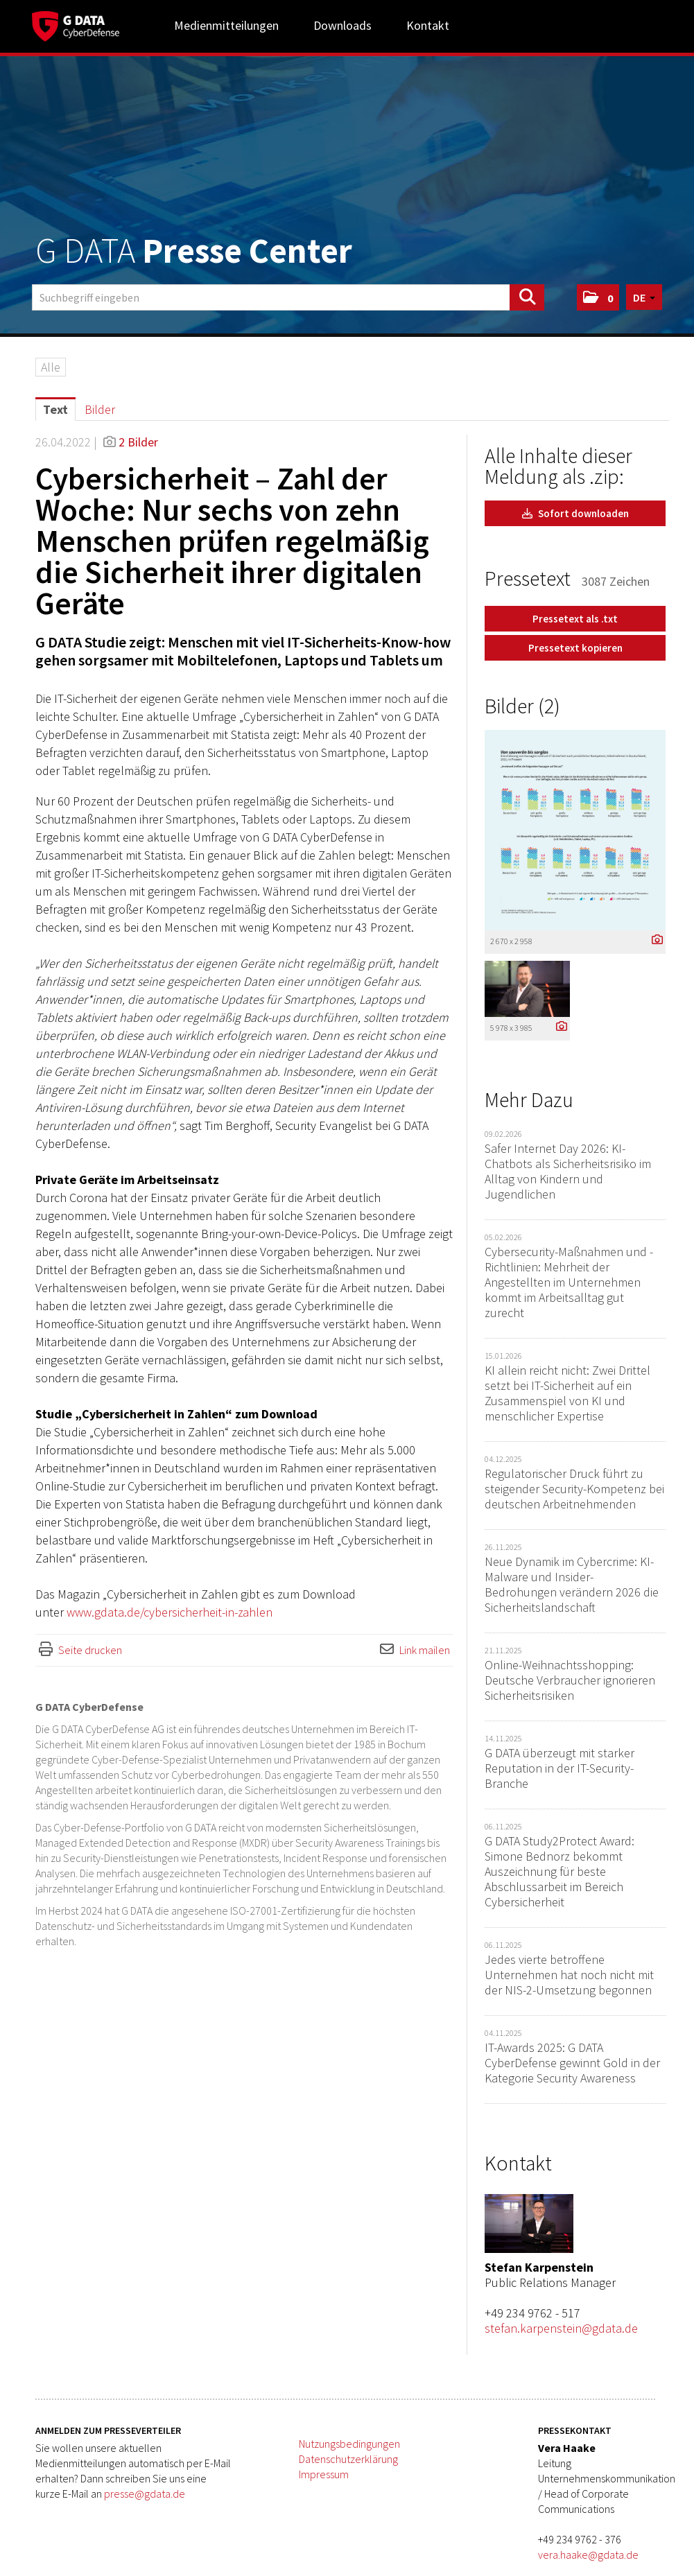  I want to click on Downloads, so click(342, 25).